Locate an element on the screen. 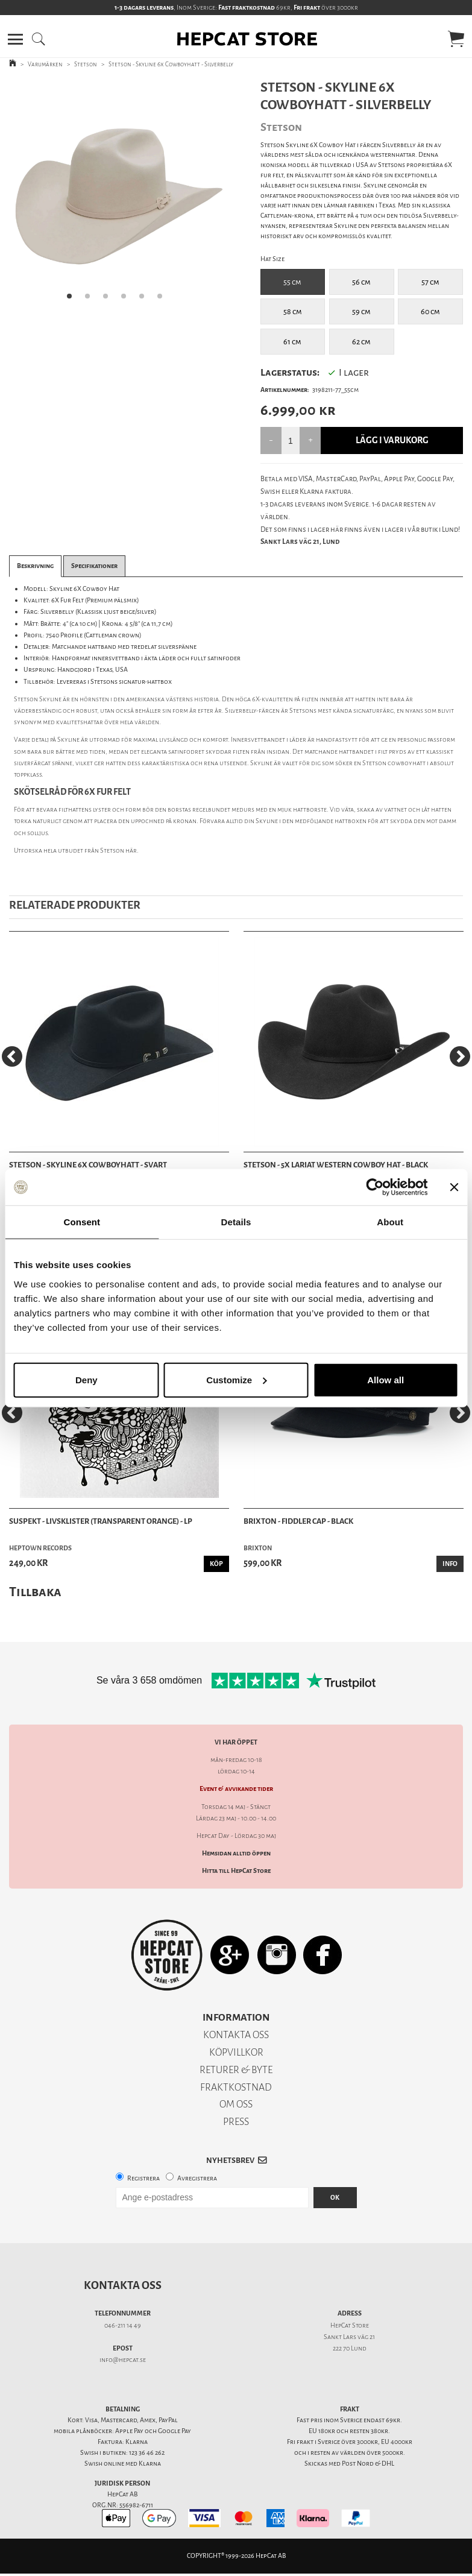  2 [tab] is located at coordinates (91, 300).